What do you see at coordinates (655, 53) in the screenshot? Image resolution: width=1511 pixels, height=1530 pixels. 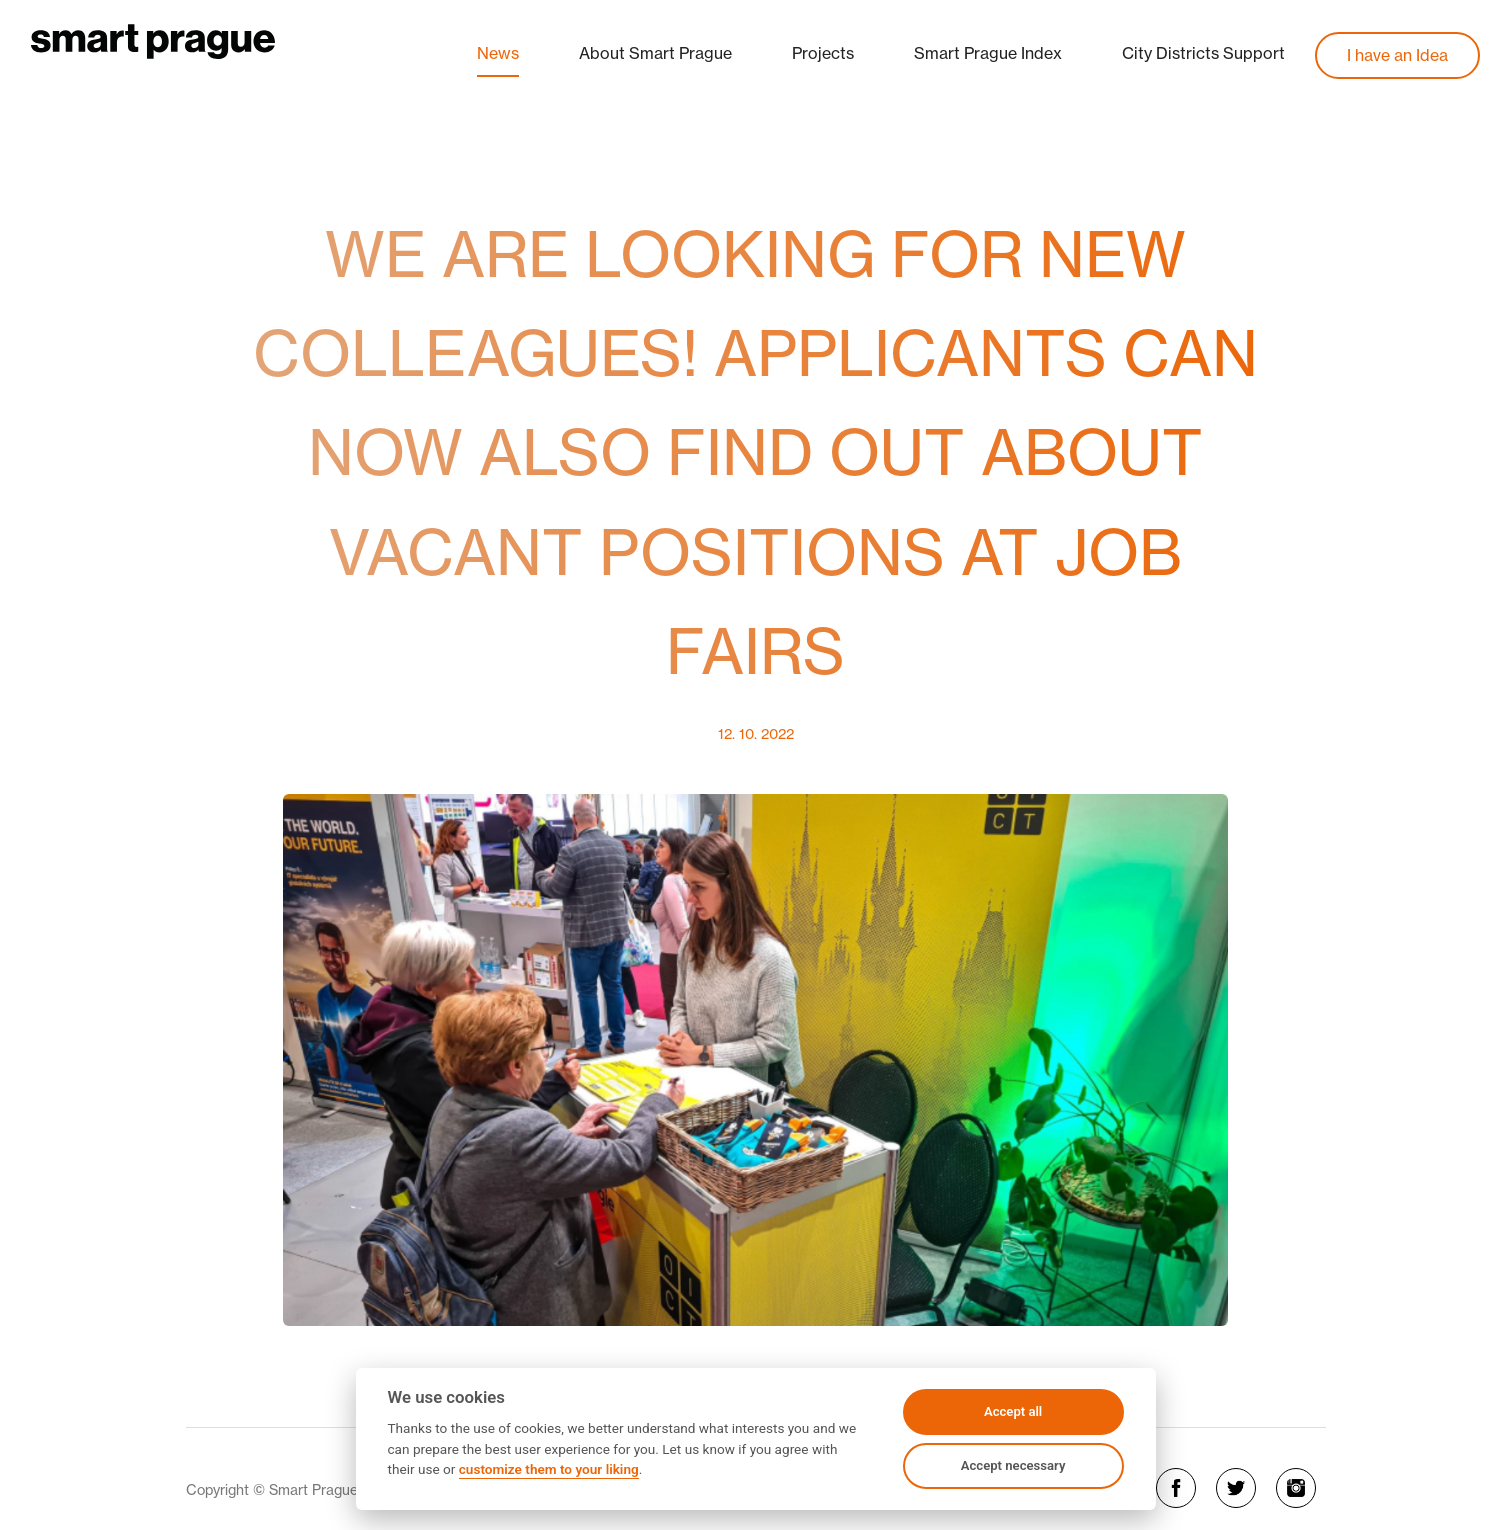 I see `About Smart Prague` at bounding box center [655, 53].